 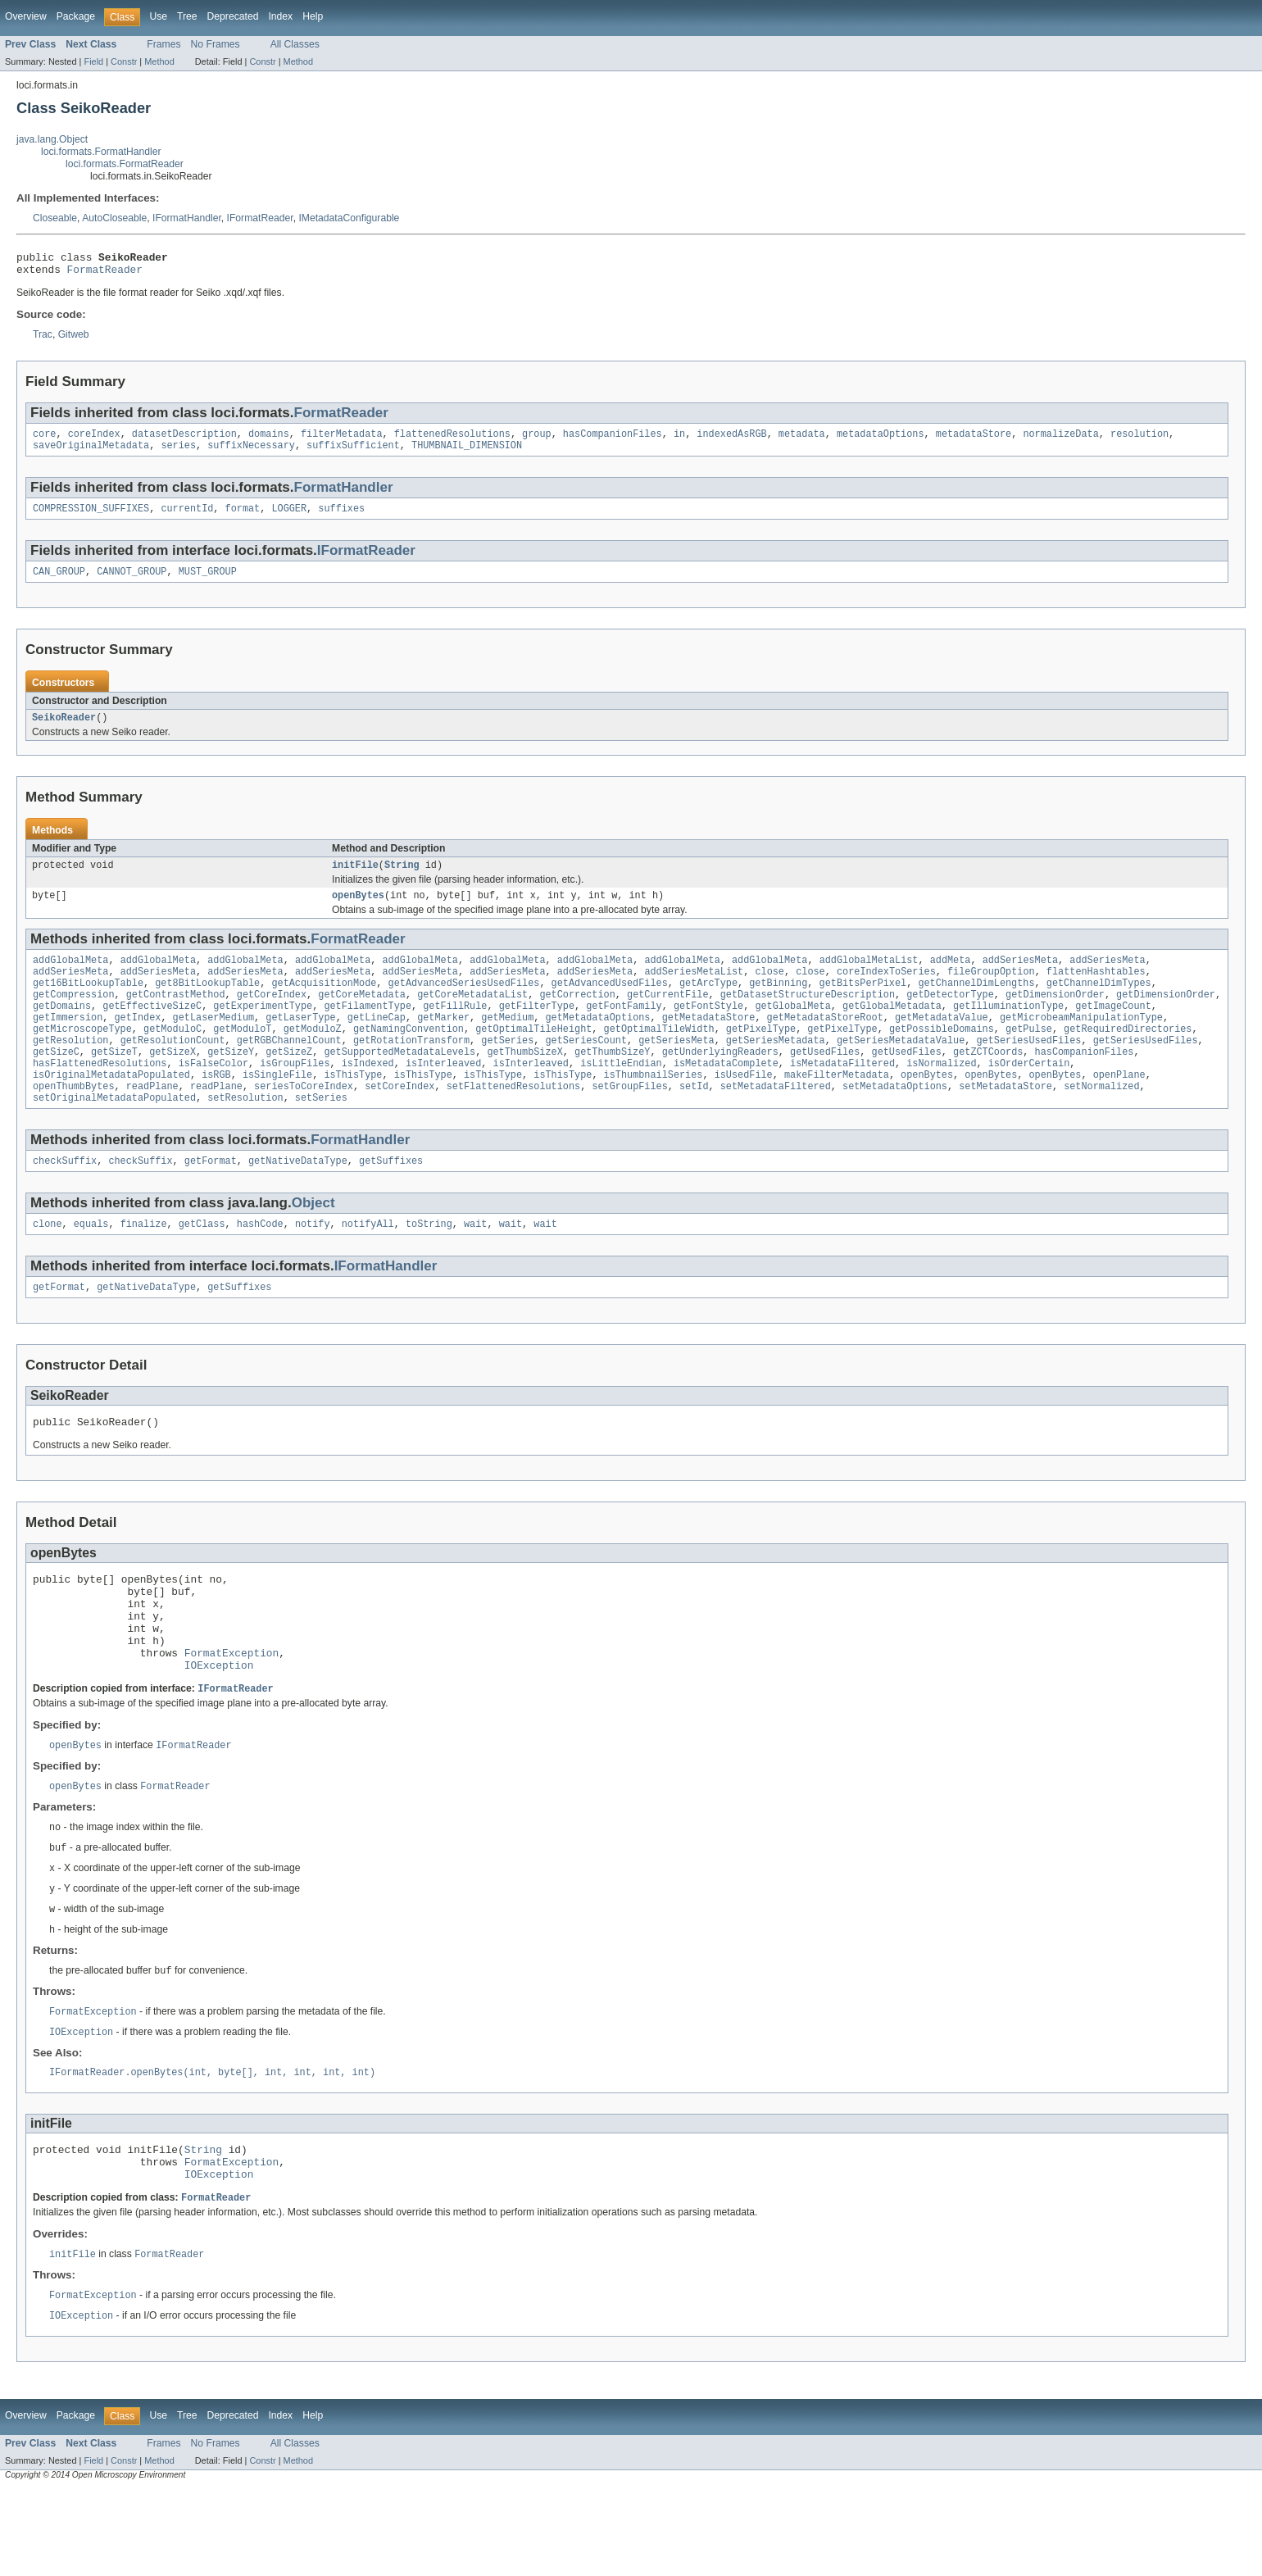 I want to click on setCoreIndex, so click(x=399, y=1122).